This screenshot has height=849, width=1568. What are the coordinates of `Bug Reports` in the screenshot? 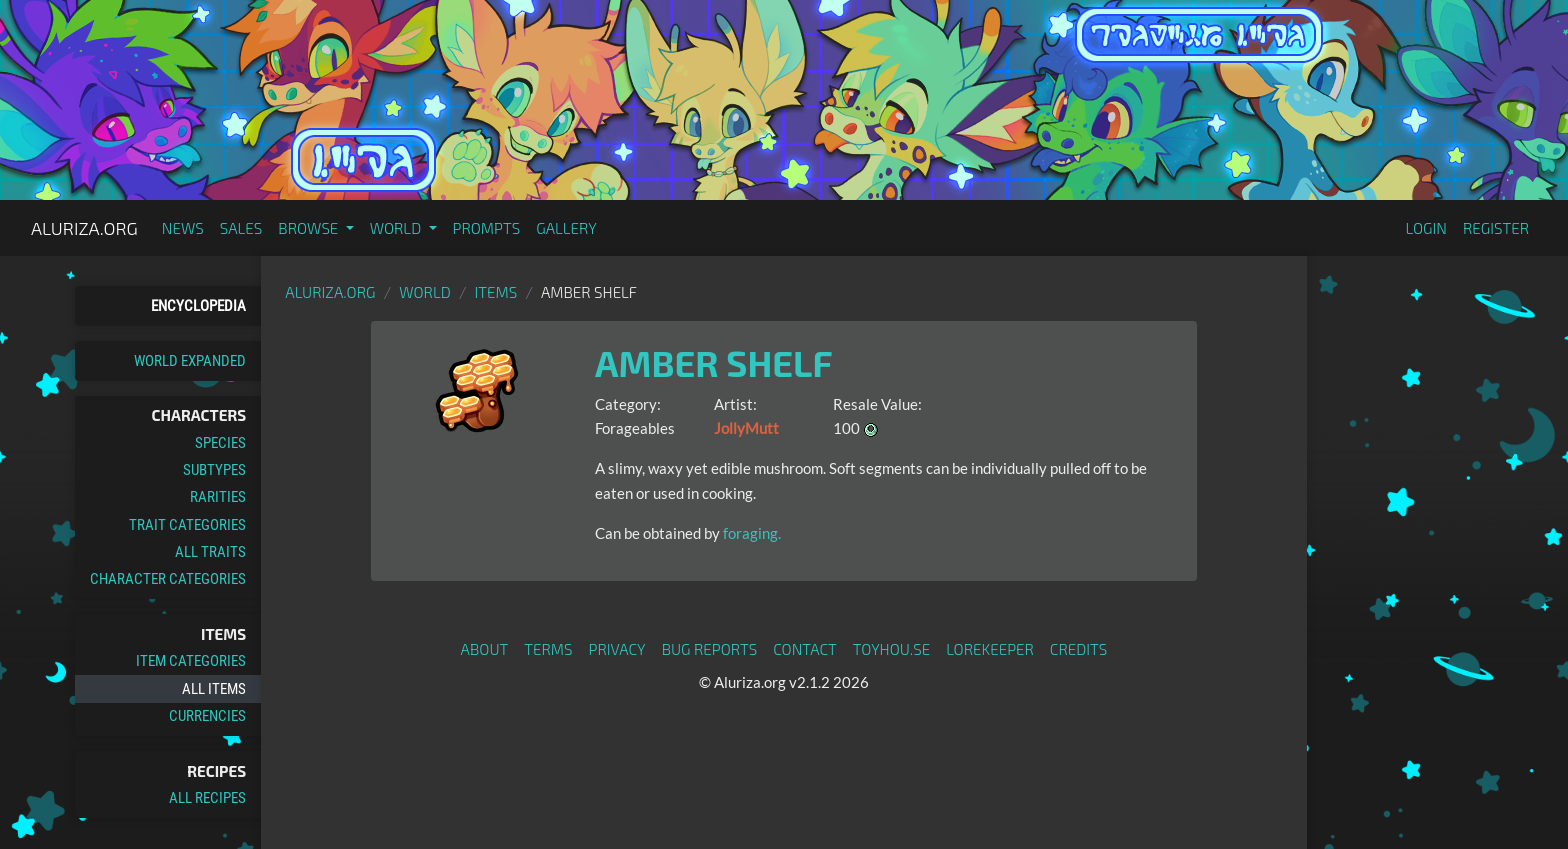 It's located at (710, 649).